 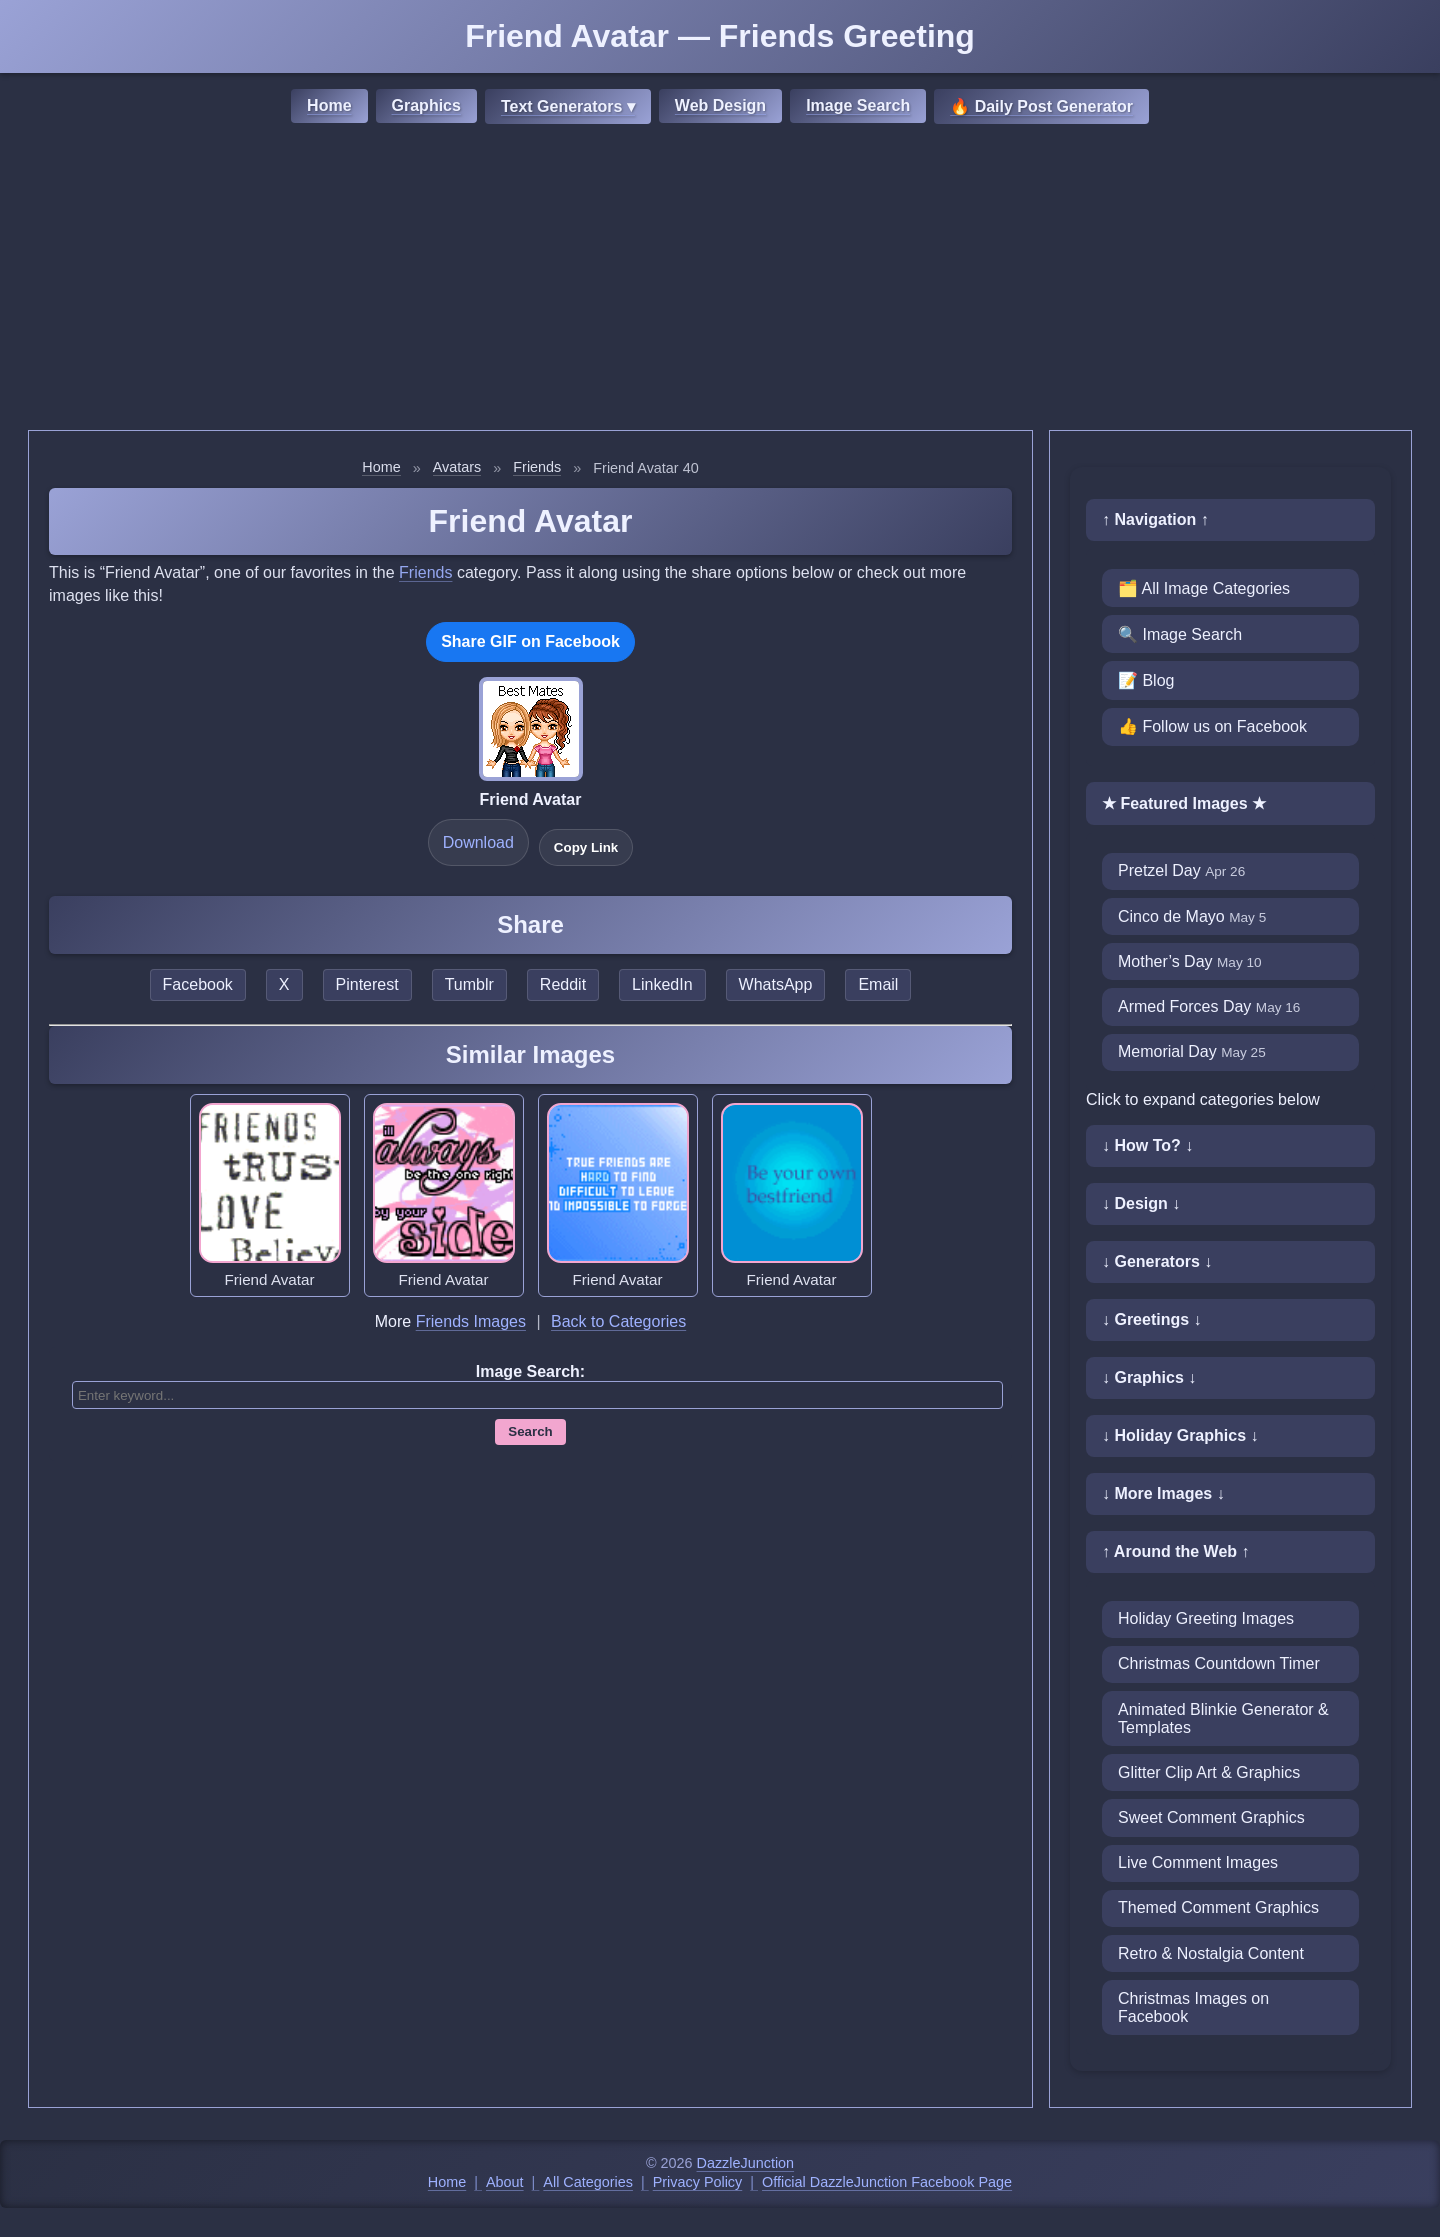 What do you see at coordinates (1206, 1618) in the screenshot?
I see `Holiday Greeting Images` at bounding box center [1206, 1618].